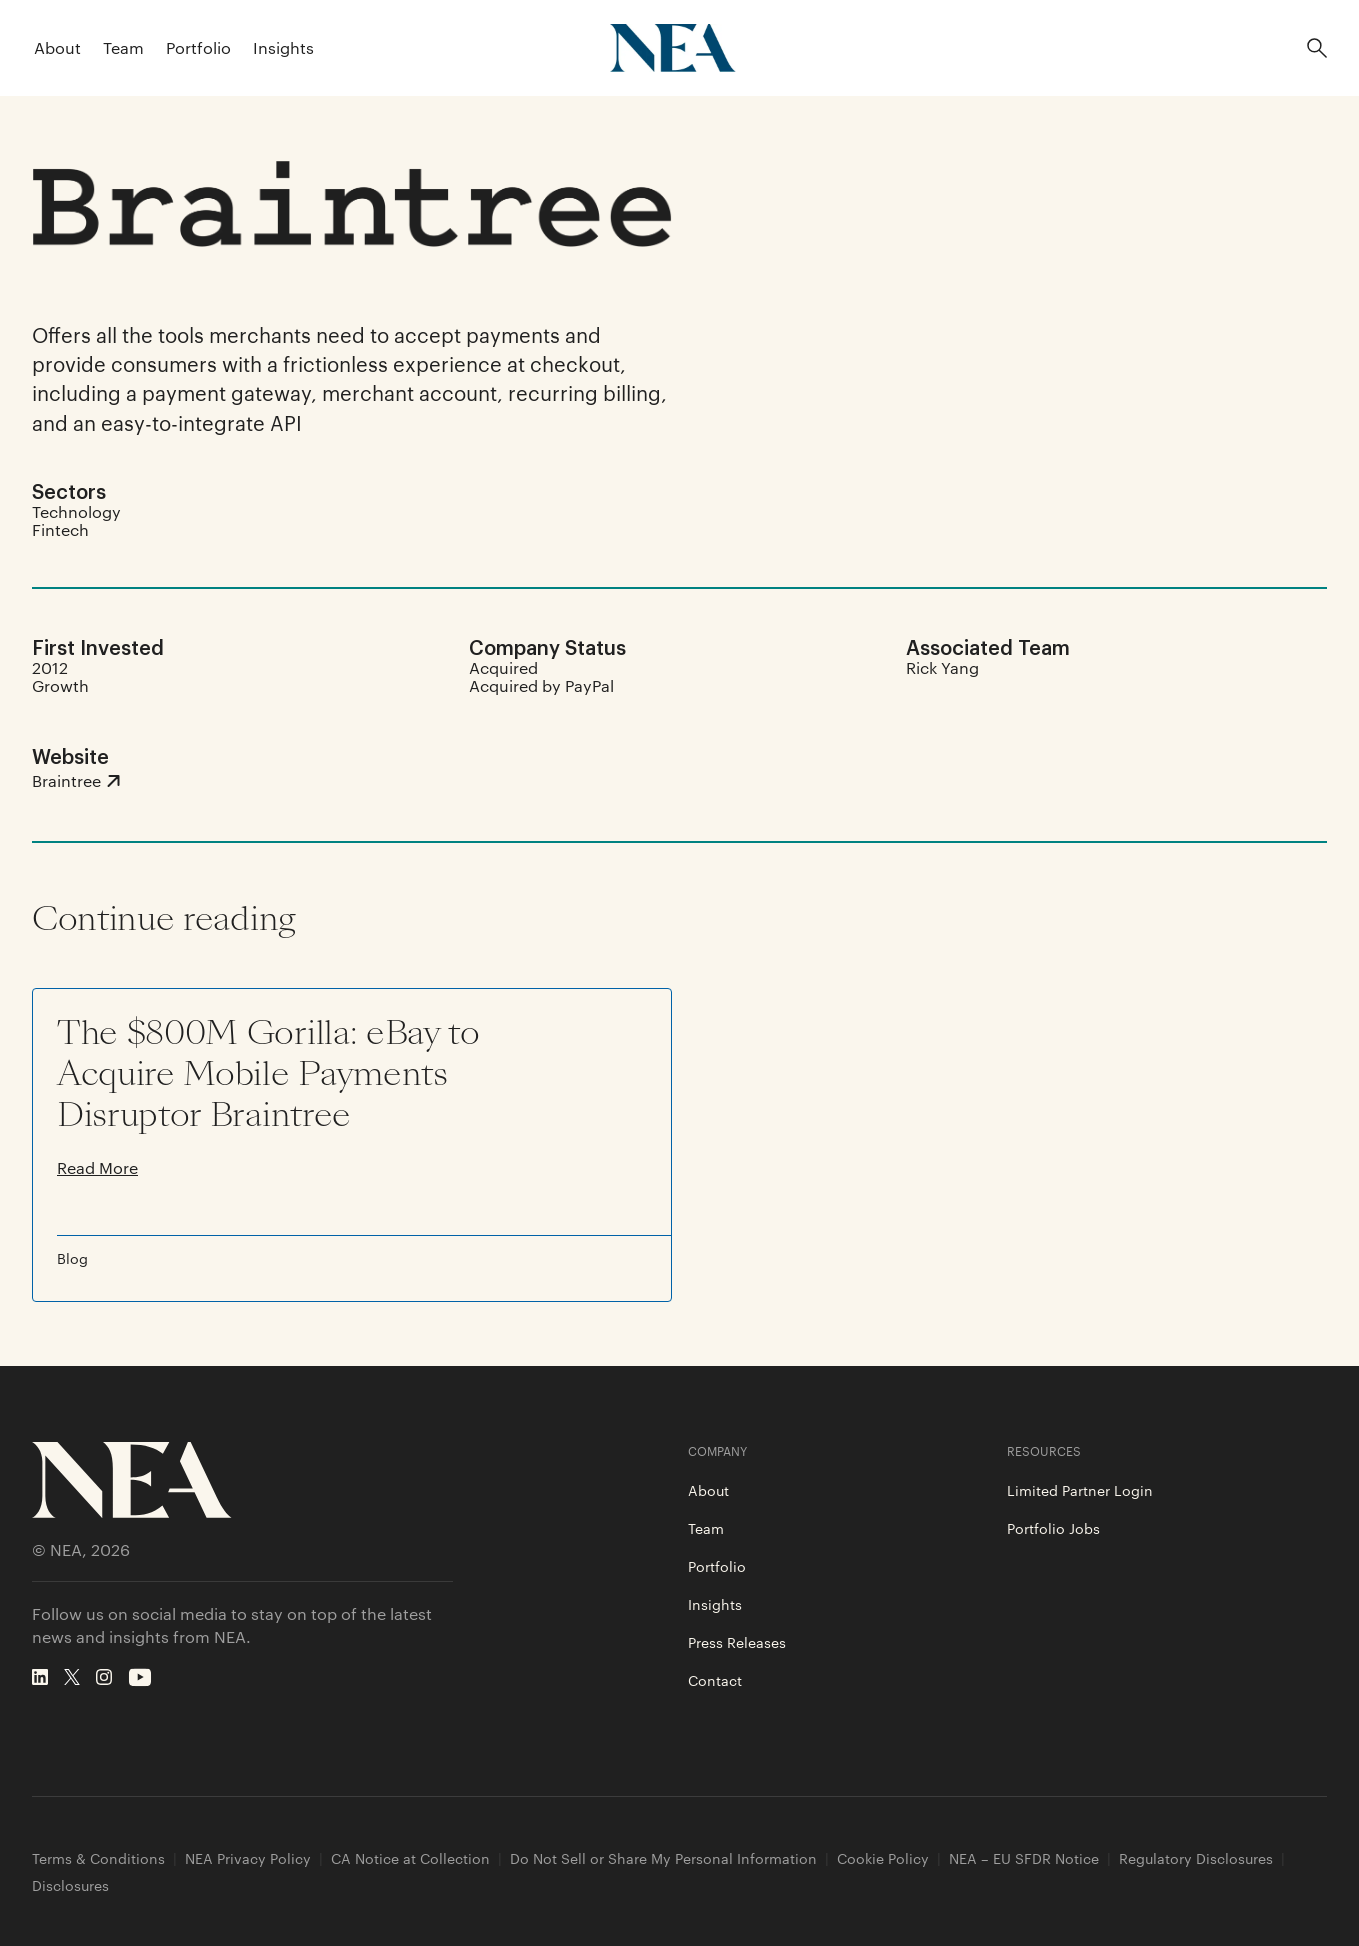 Image resolution: width=1359 pixels, height=1946 pixels. Describe the element at coordinates (57, 47) in the screenshot. I see `About` at that location.